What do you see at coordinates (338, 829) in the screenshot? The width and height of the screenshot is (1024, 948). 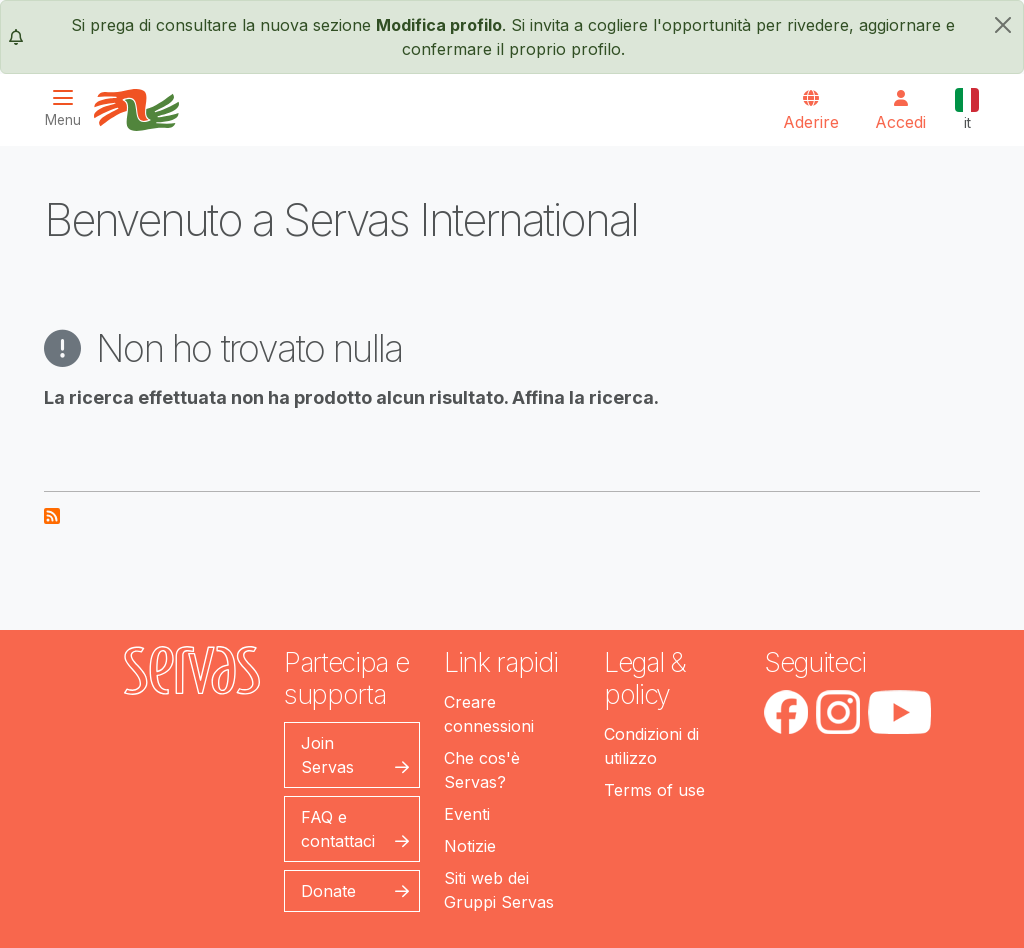 I see `FAQ e contattaci` at bounding box center [338, 829].